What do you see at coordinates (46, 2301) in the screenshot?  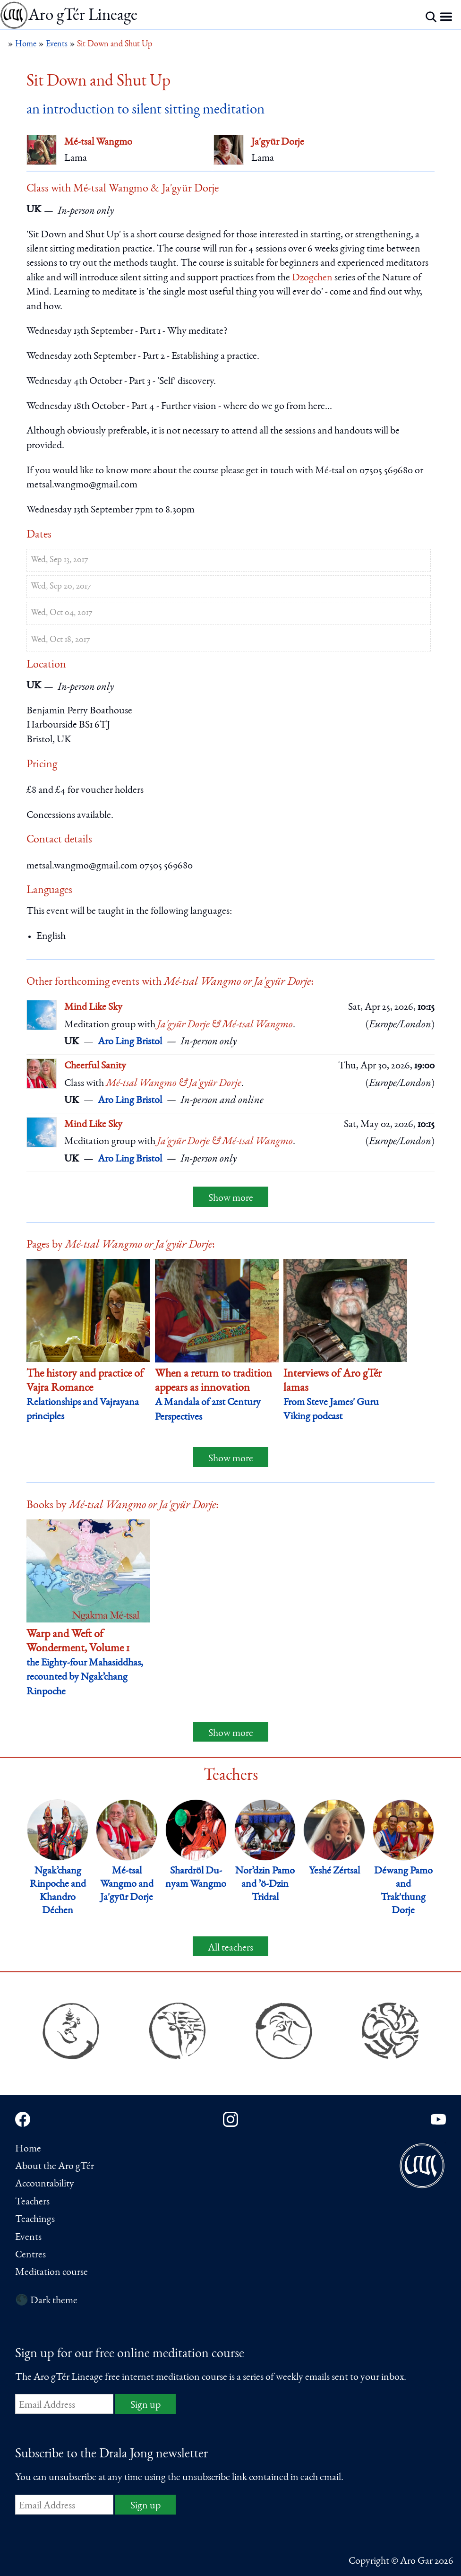 I see `🌑 Dark theme [Switch to dark theme]` at bounding box center [46, 2301].